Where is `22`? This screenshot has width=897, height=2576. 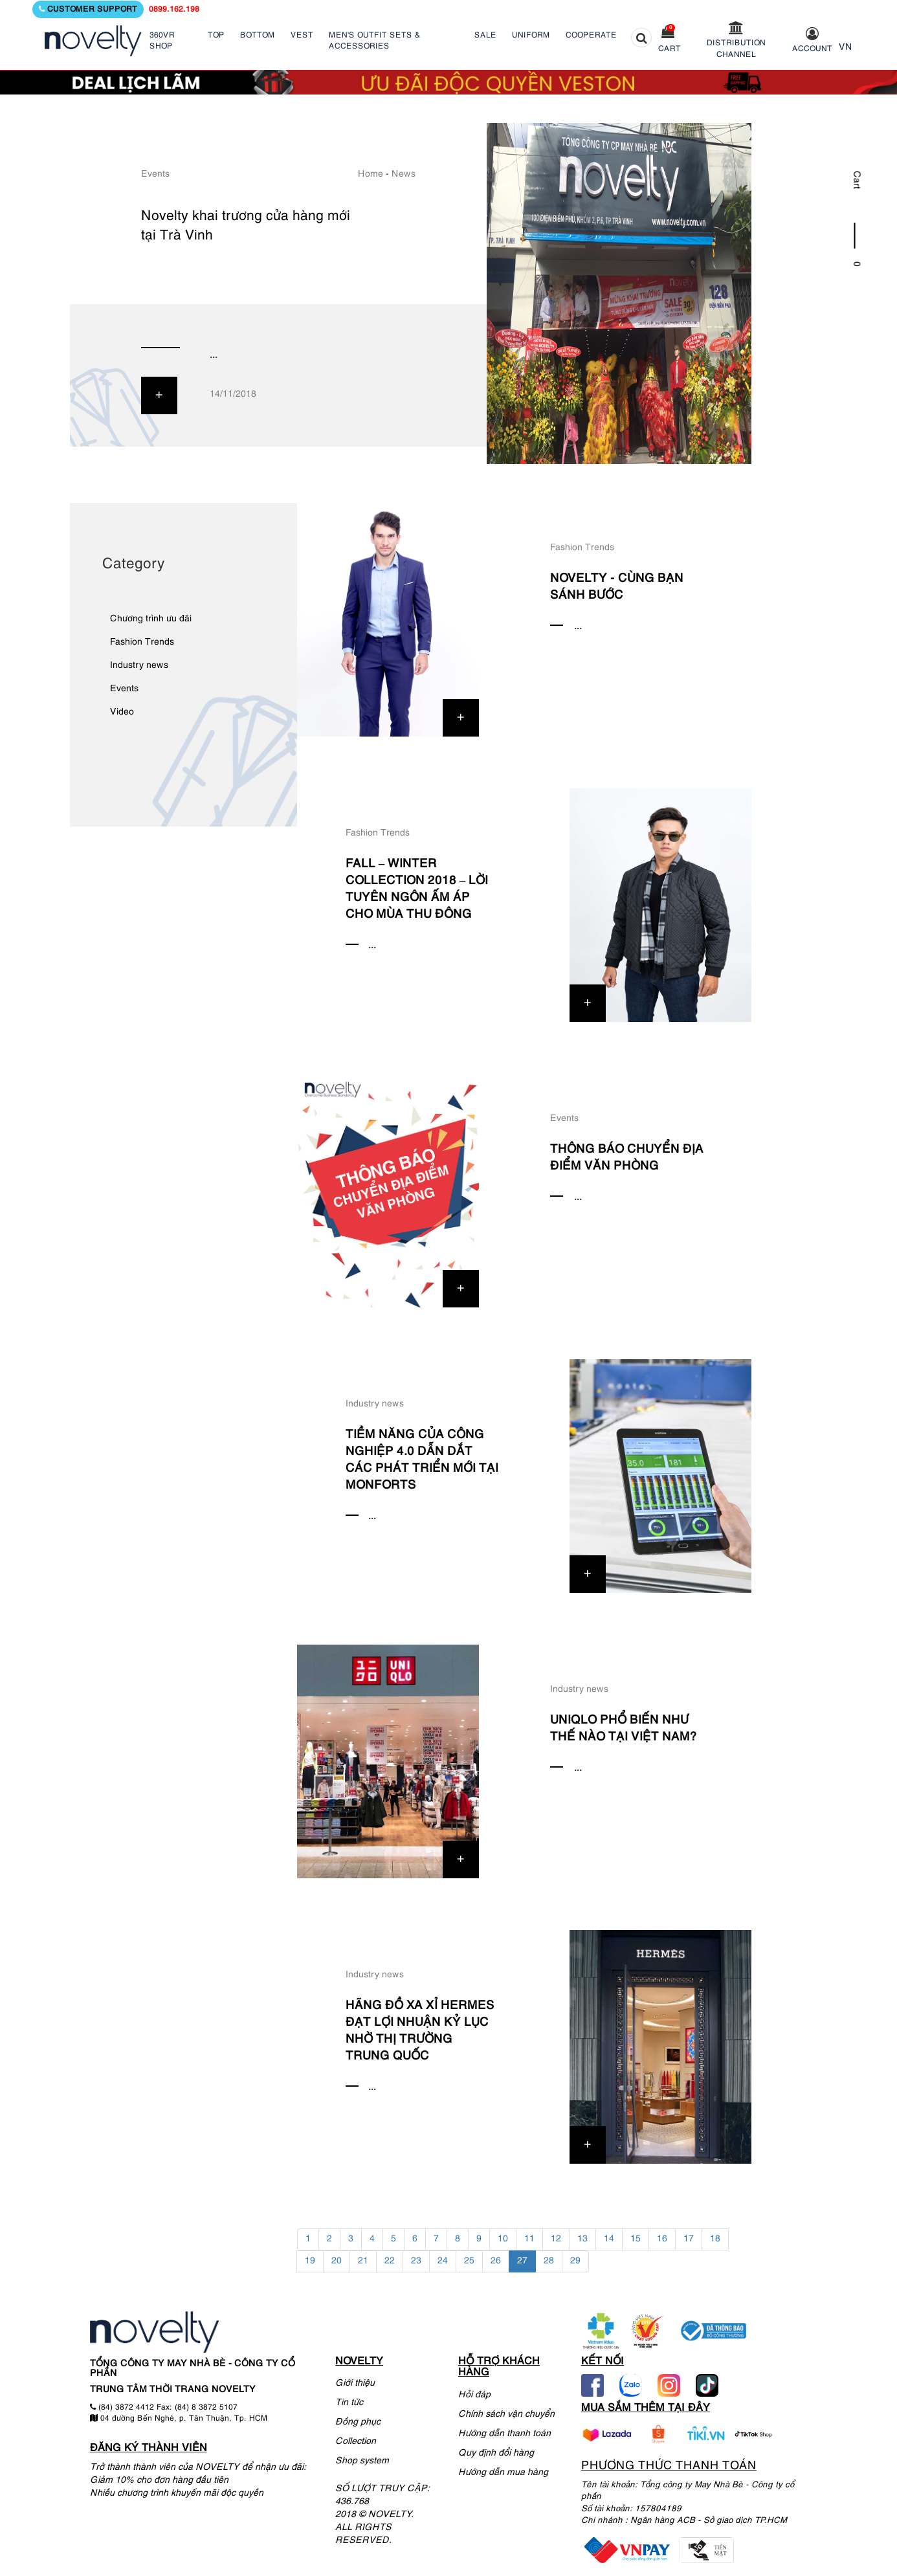 22 is located at coordinates (389, 2261).